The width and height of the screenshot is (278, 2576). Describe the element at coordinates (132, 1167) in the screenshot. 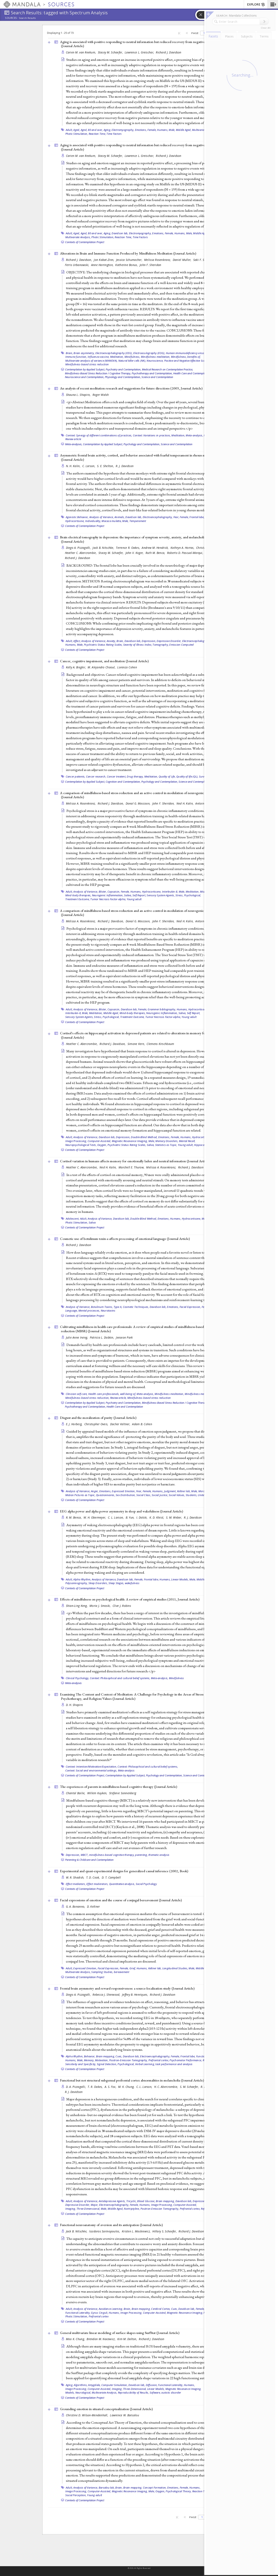

I see `Marchell E. Thurow,` at that location.